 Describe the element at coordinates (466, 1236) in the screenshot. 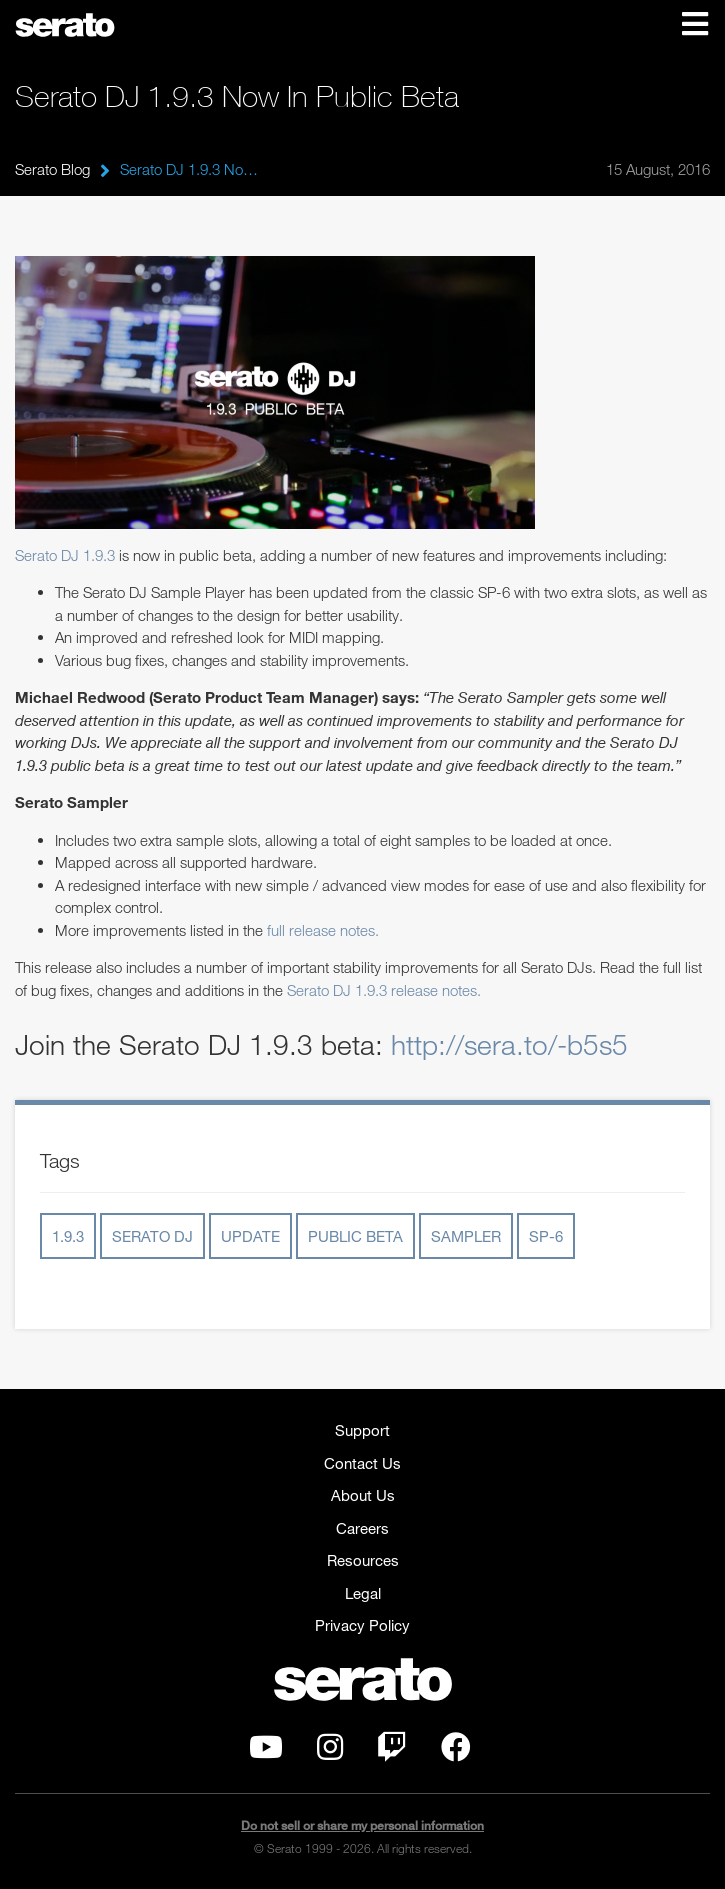

I see `sampler` at that location.